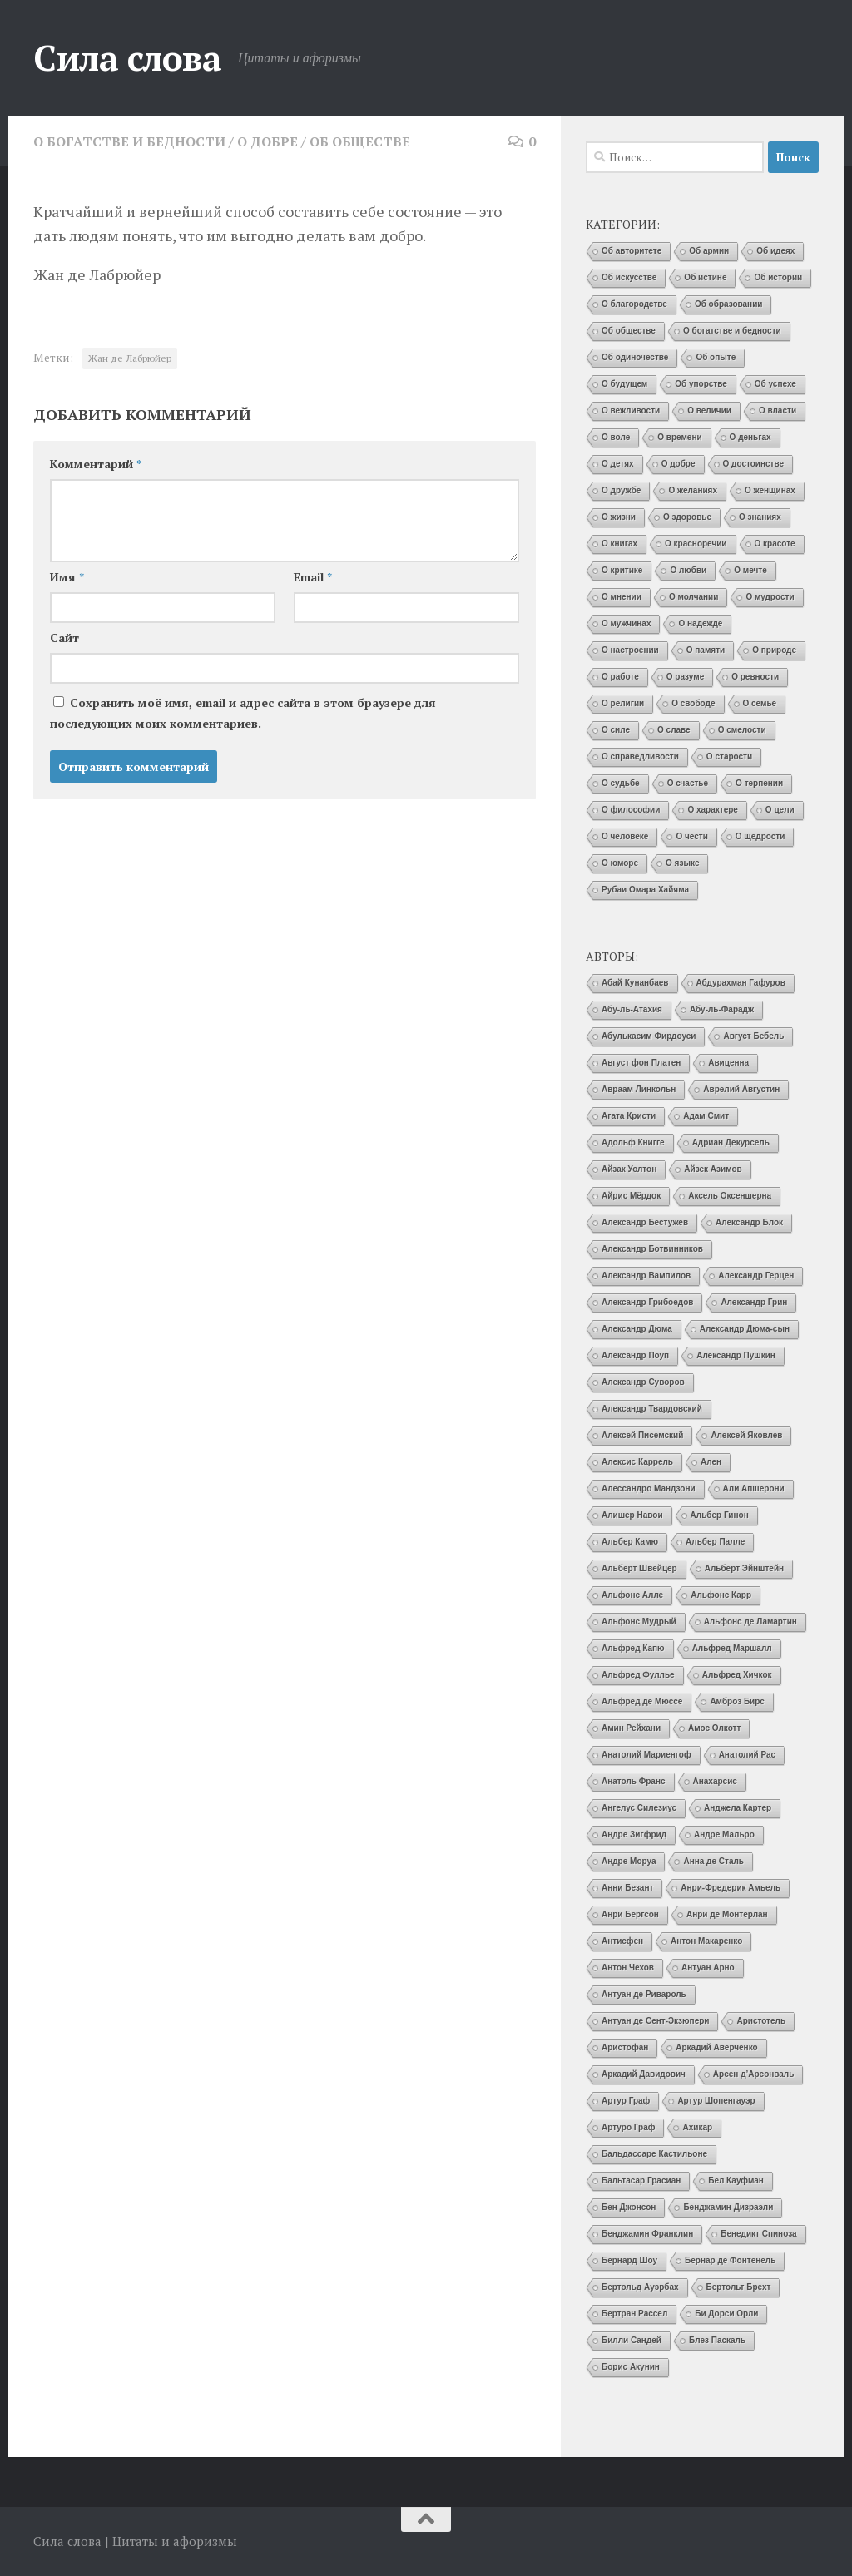 Image resolution: width=852 pixels, height=2576 pixels. Describe the element at coordinates (643, 1382) in the screenshot. I see `Александр Суворов` at that location.